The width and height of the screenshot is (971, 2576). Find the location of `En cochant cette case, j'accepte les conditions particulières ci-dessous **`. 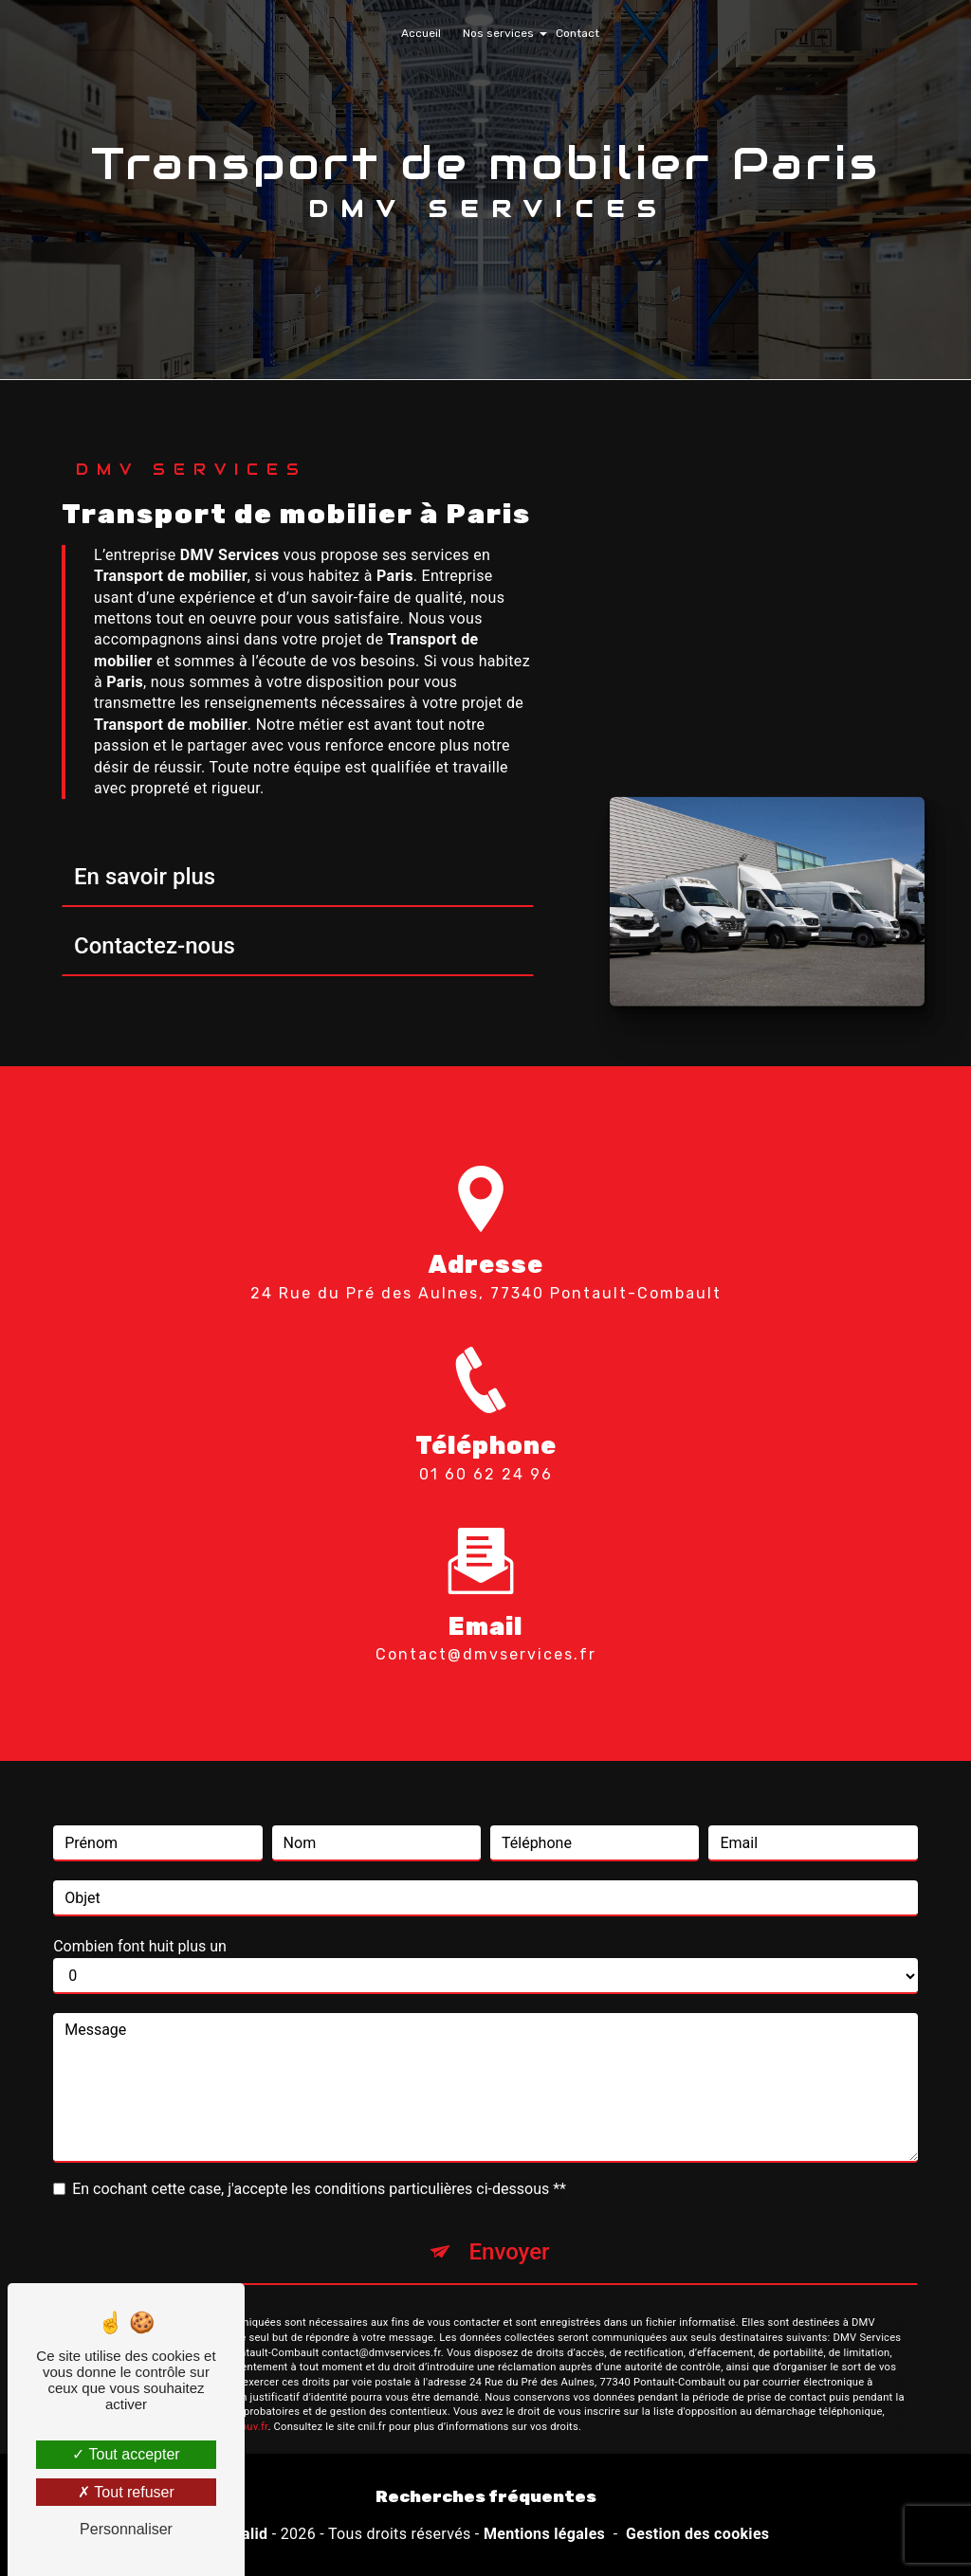

En cochant cette case, j'accepte les conditions particulières ci-dessous ** is located at coordinates (319, 2161).